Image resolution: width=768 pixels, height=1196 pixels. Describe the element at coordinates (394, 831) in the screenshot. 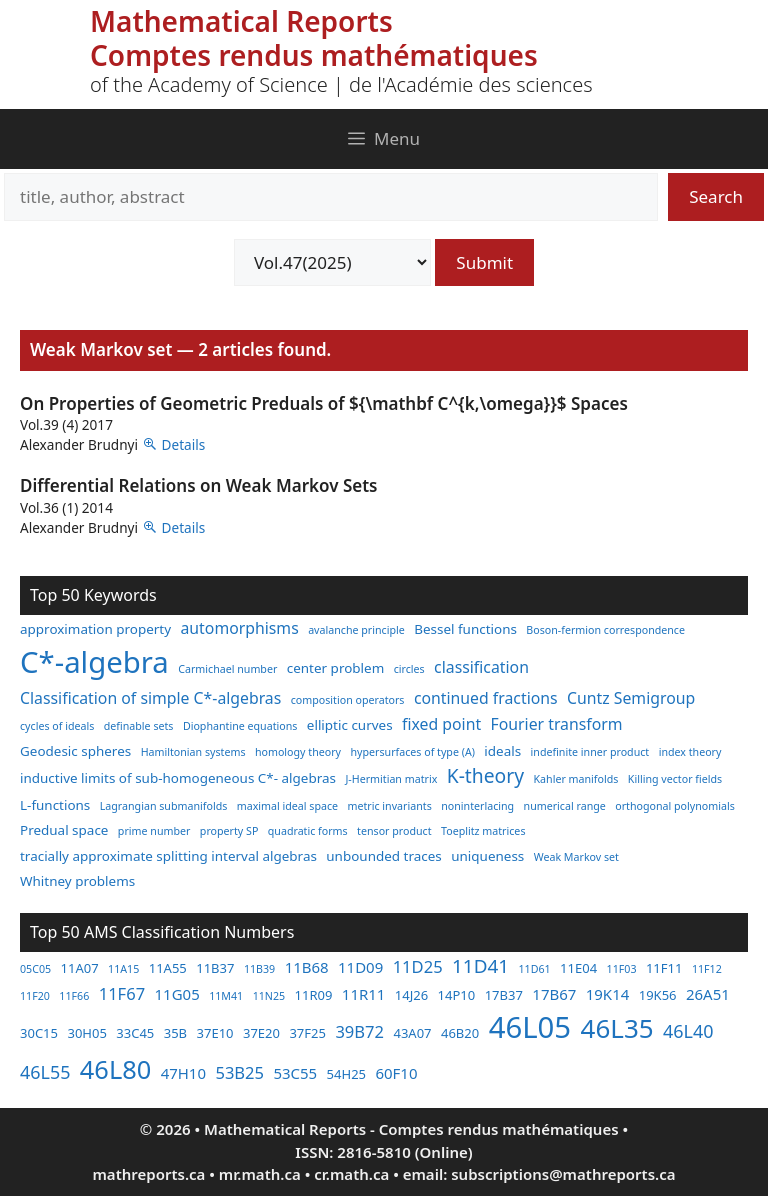

I see `tensor product [tensor product (2 items)]` at that location.